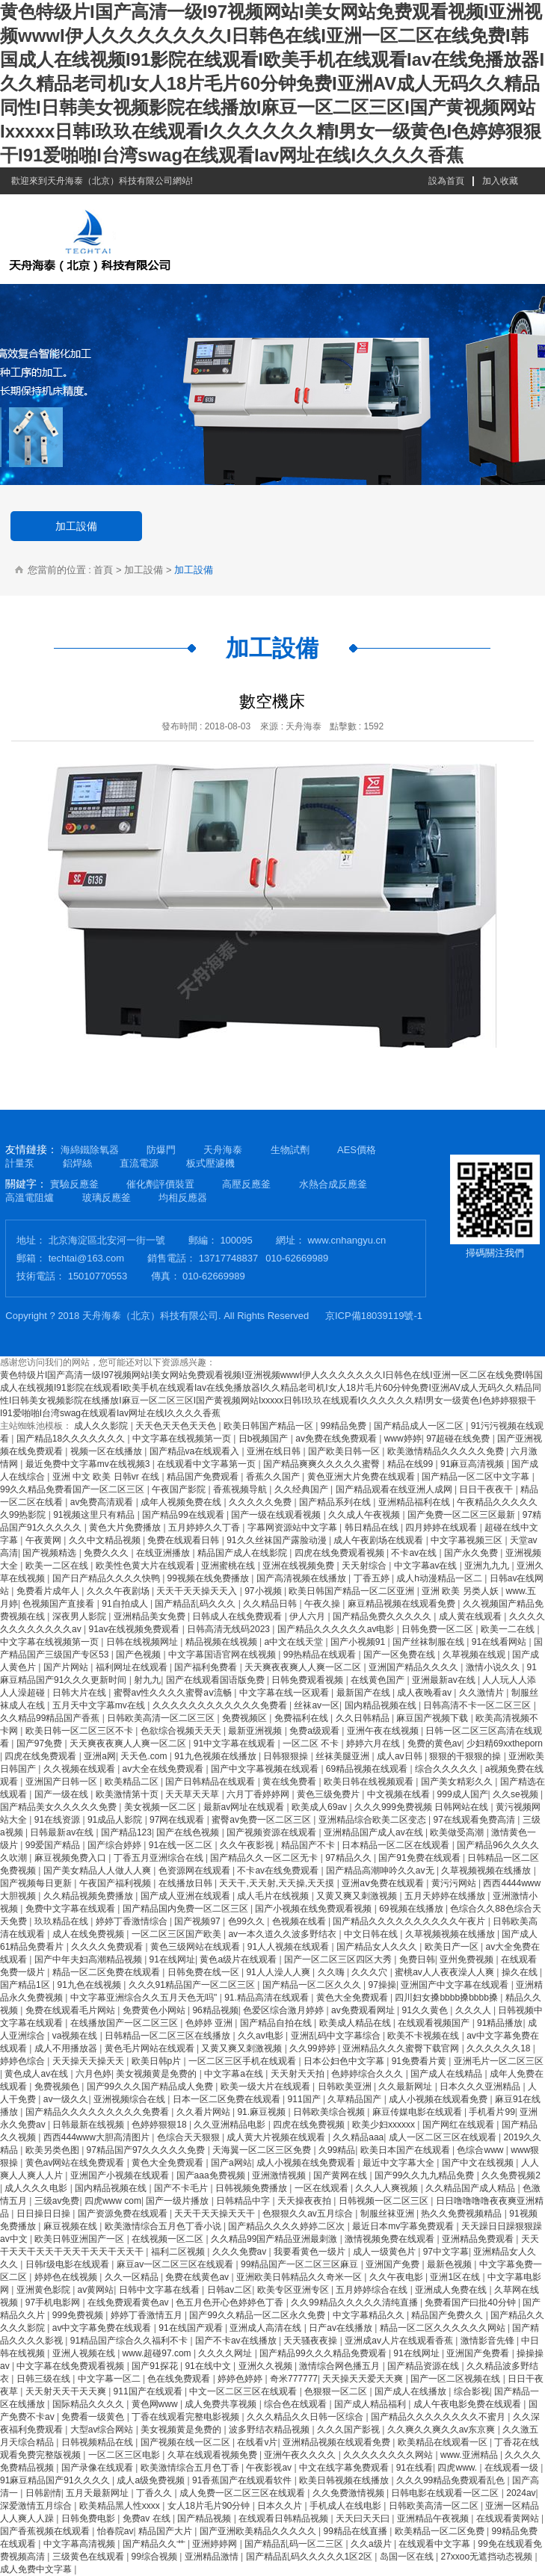 The width and height of the screenshot is (545, 2576). I want to click on 亚洲在线视频免费, so click(299, 1565).